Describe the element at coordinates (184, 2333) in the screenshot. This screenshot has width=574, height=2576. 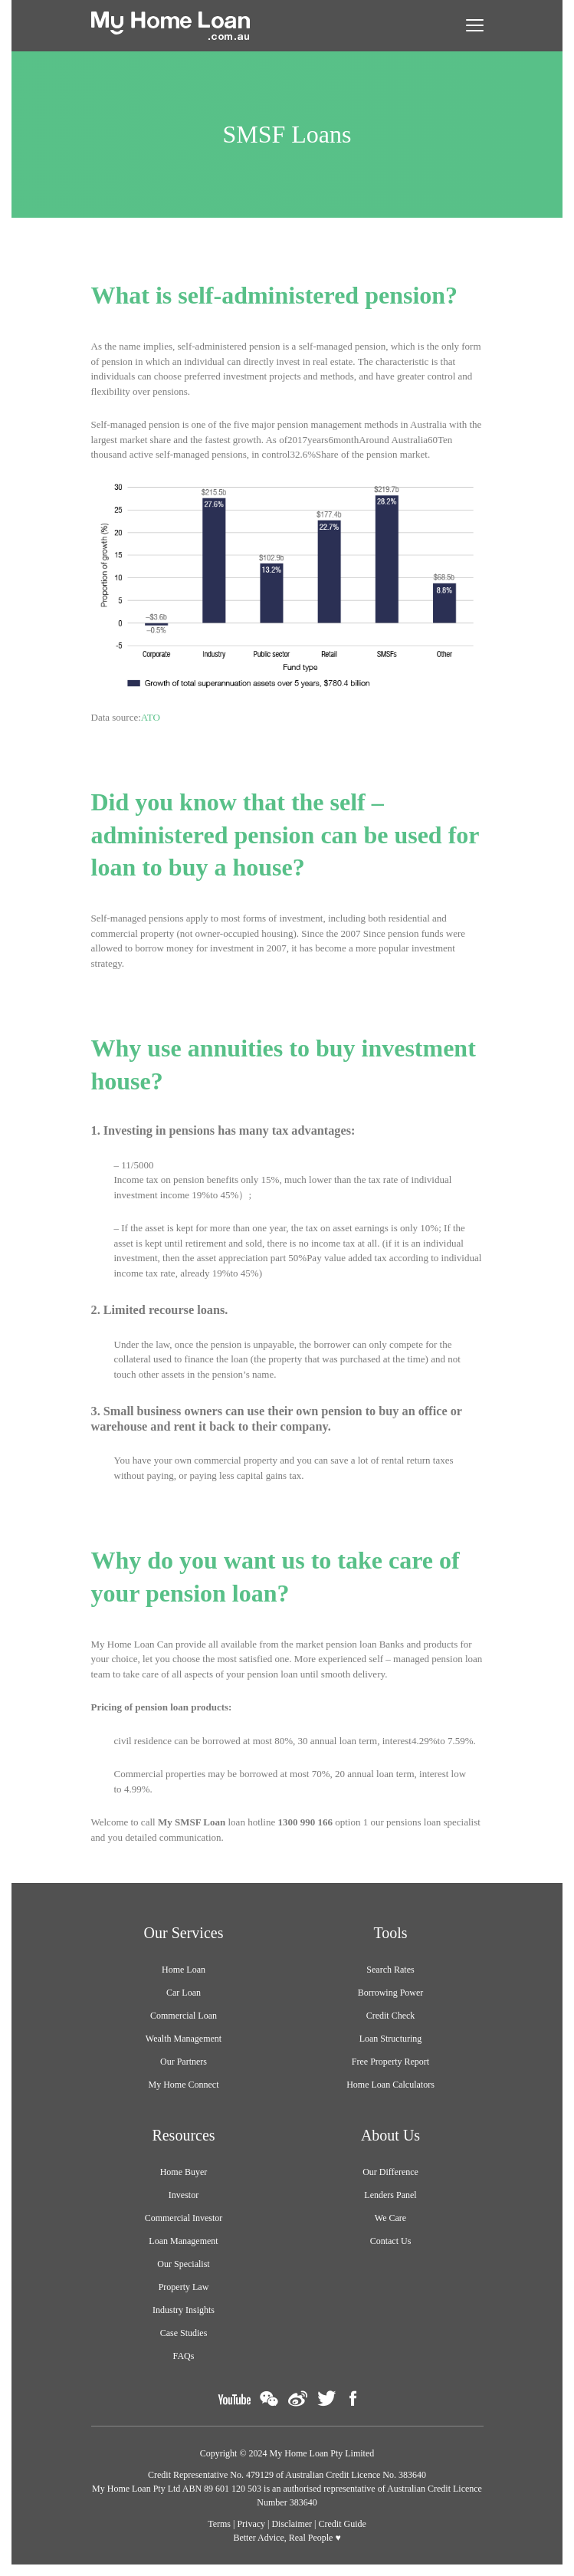
I see `Case Studies` at that location.